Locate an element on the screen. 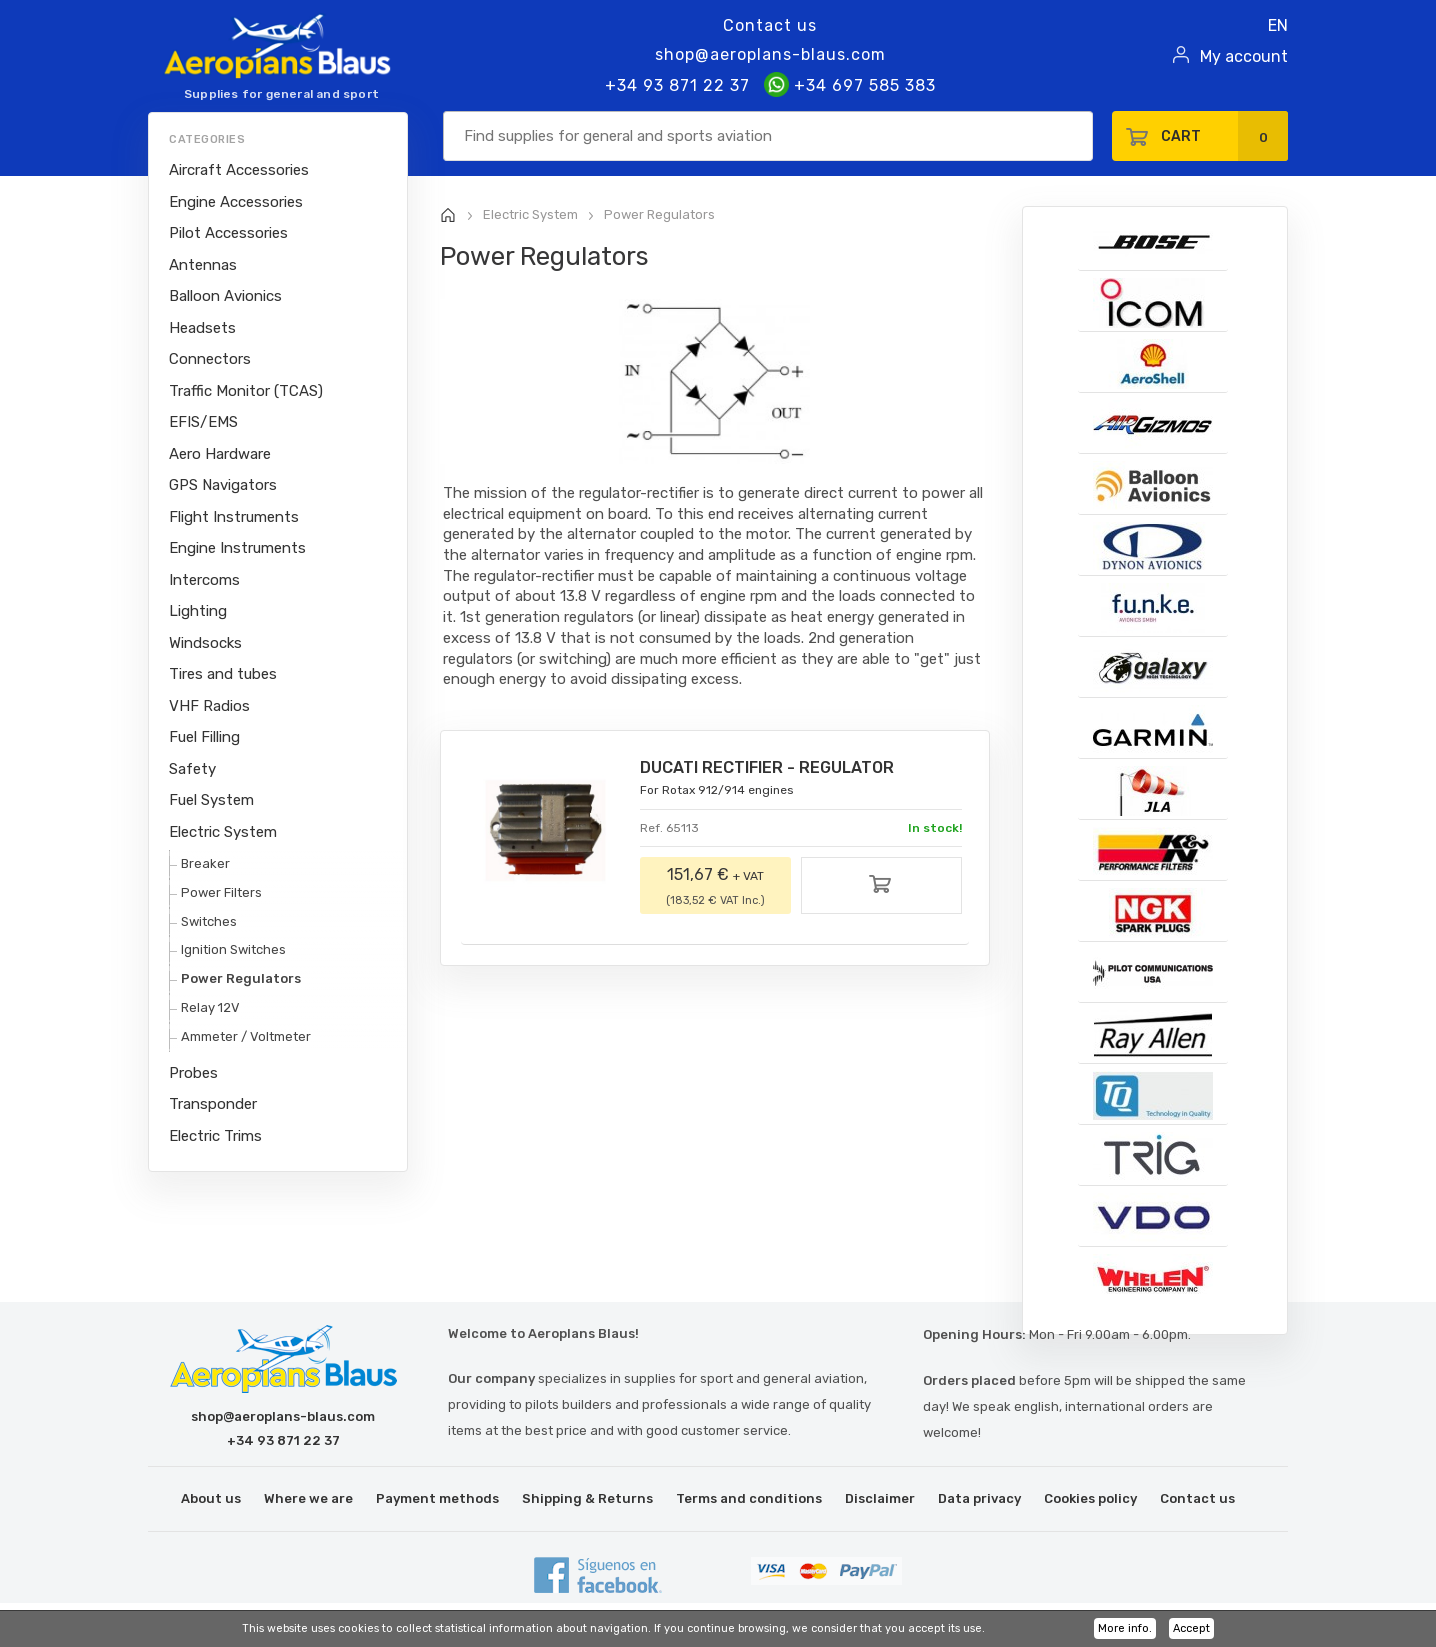 Image resolution: width=1436 pixels, height=1647 pixels. Where we are is located at coordinates (308, 1498).